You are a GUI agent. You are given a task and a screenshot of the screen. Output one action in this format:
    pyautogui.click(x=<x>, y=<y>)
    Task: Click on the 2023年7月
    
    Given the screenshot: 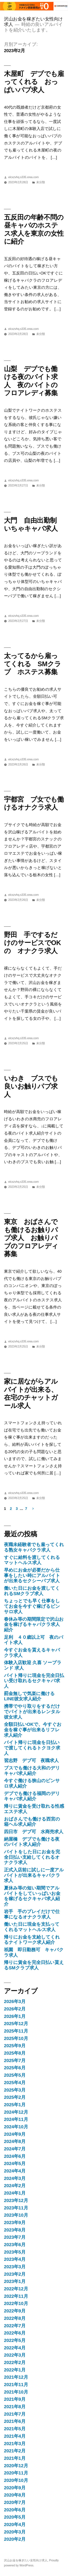 What is the action you would take?
    pyautogui.click(x=15, y=2237)
    